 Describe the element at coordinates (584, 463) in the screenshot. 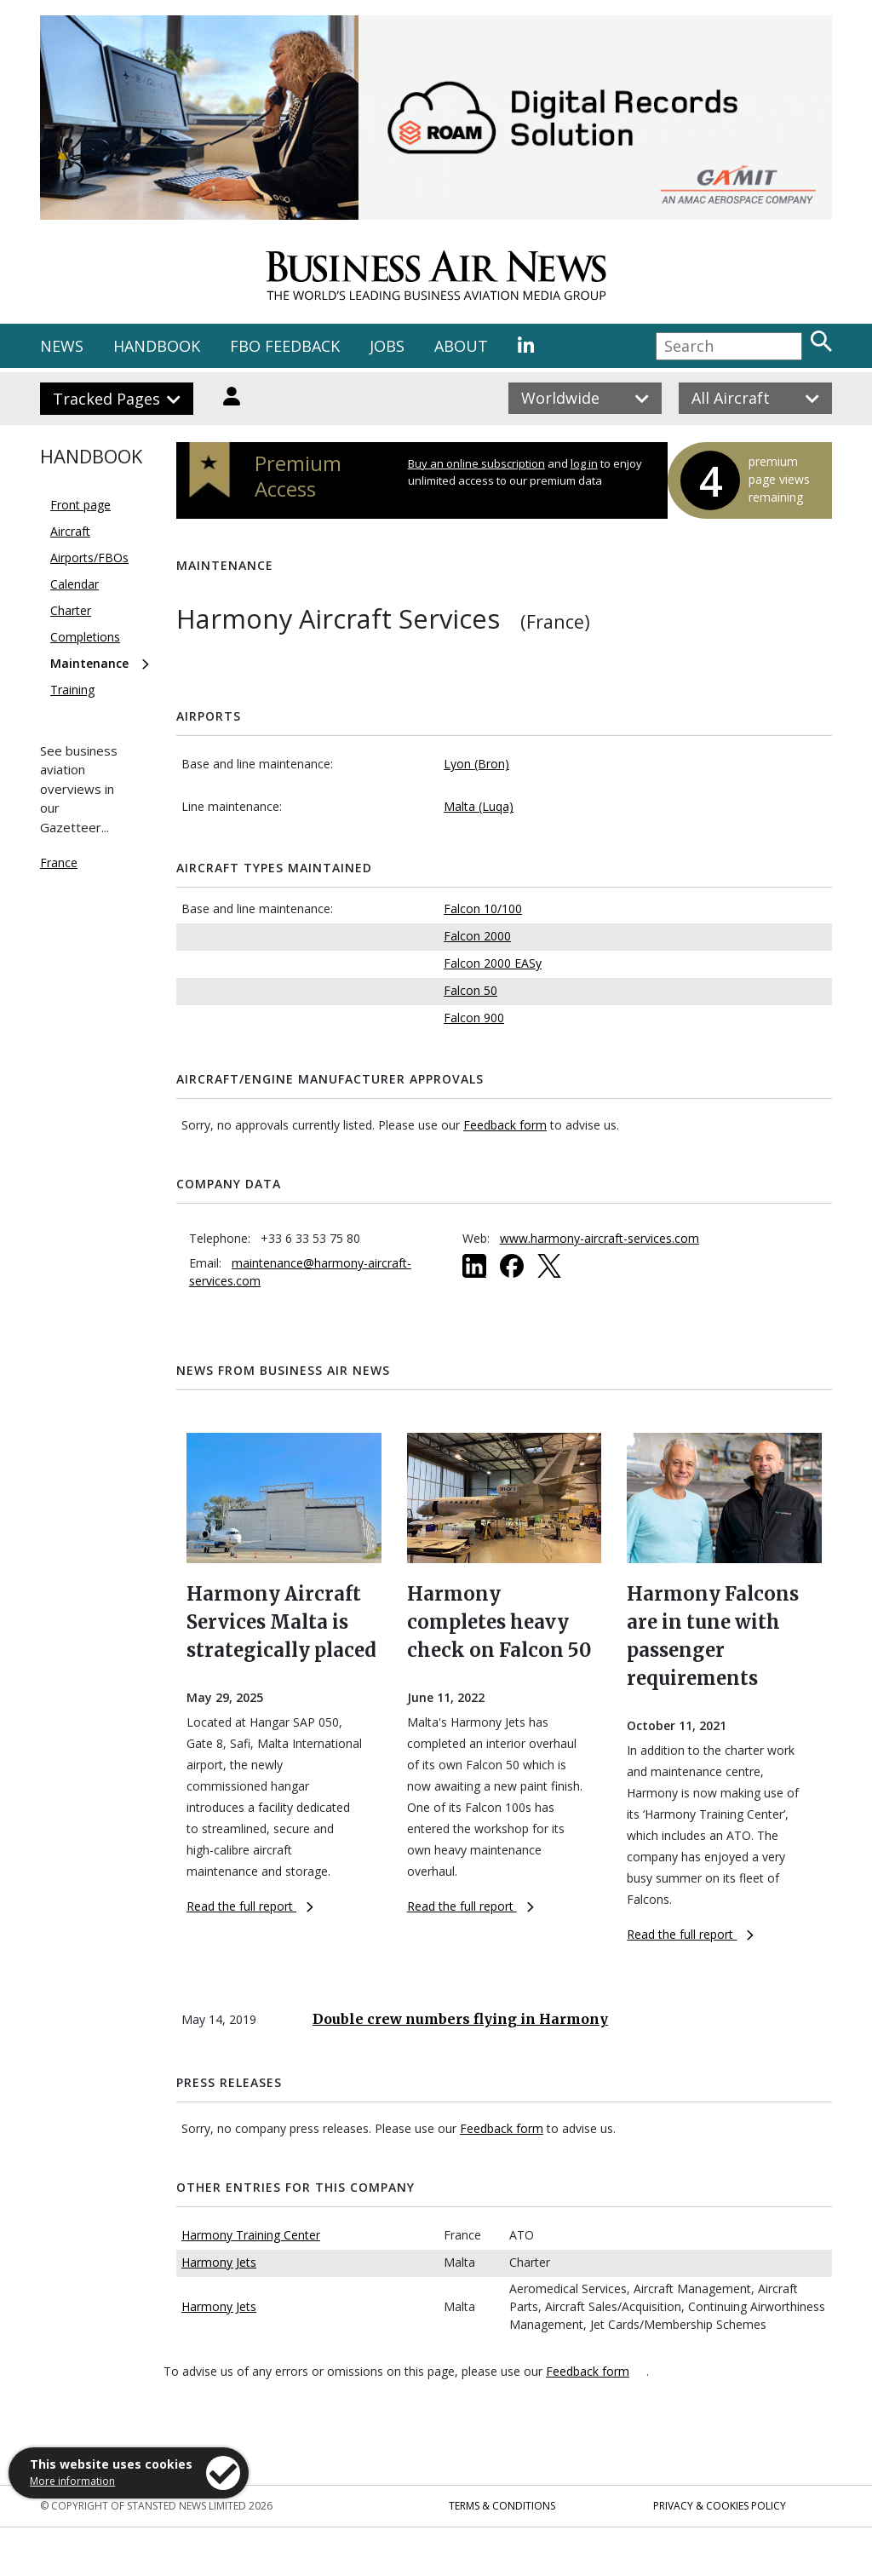

I see `log in` at that location.